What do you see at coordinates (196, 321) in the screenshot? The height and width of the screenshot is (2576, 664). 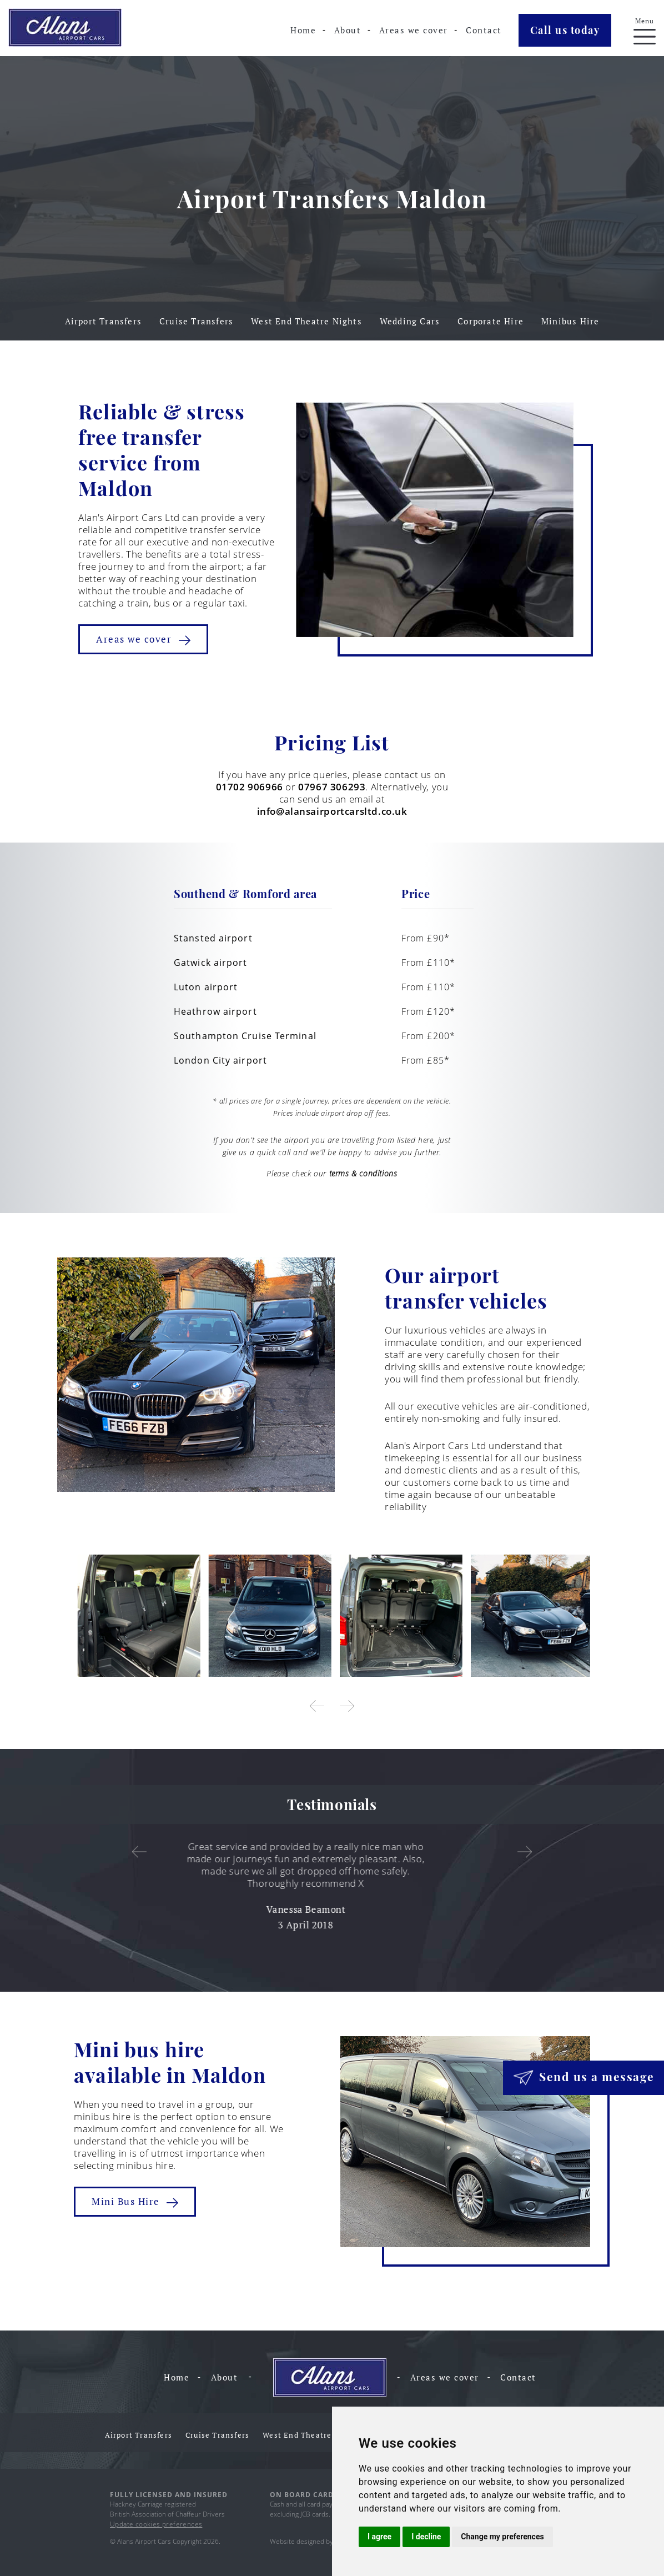 I see `Cruise Transfers` at bounding box center [196, 321].